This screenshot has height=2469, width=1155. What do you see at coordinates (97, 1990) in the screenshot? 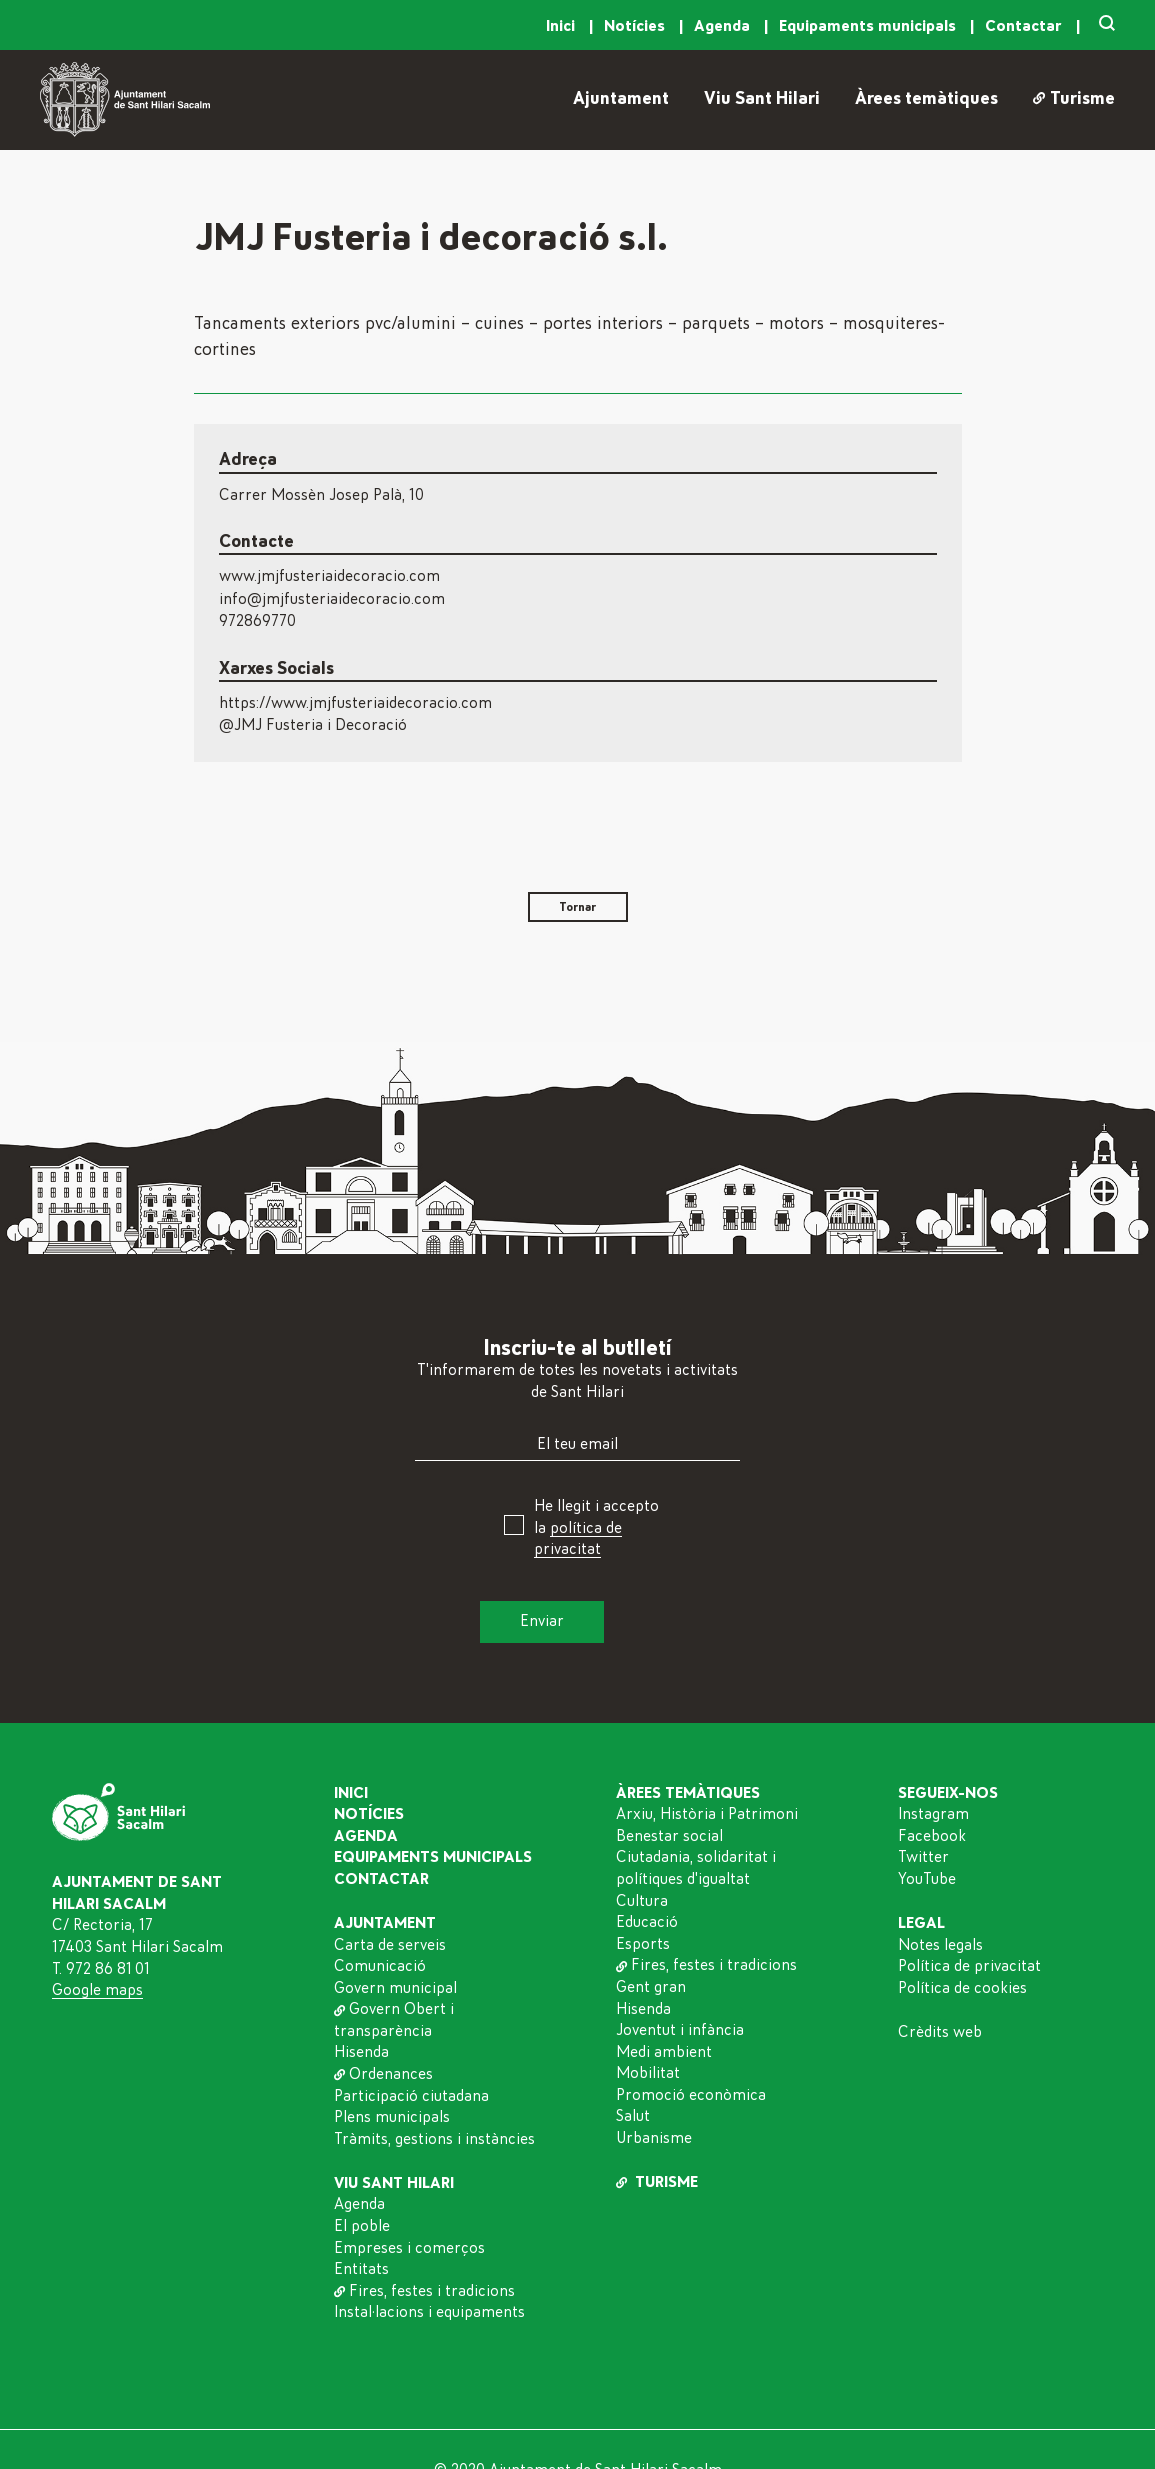
I see `Google maps` at bounding box center [97, 1990].